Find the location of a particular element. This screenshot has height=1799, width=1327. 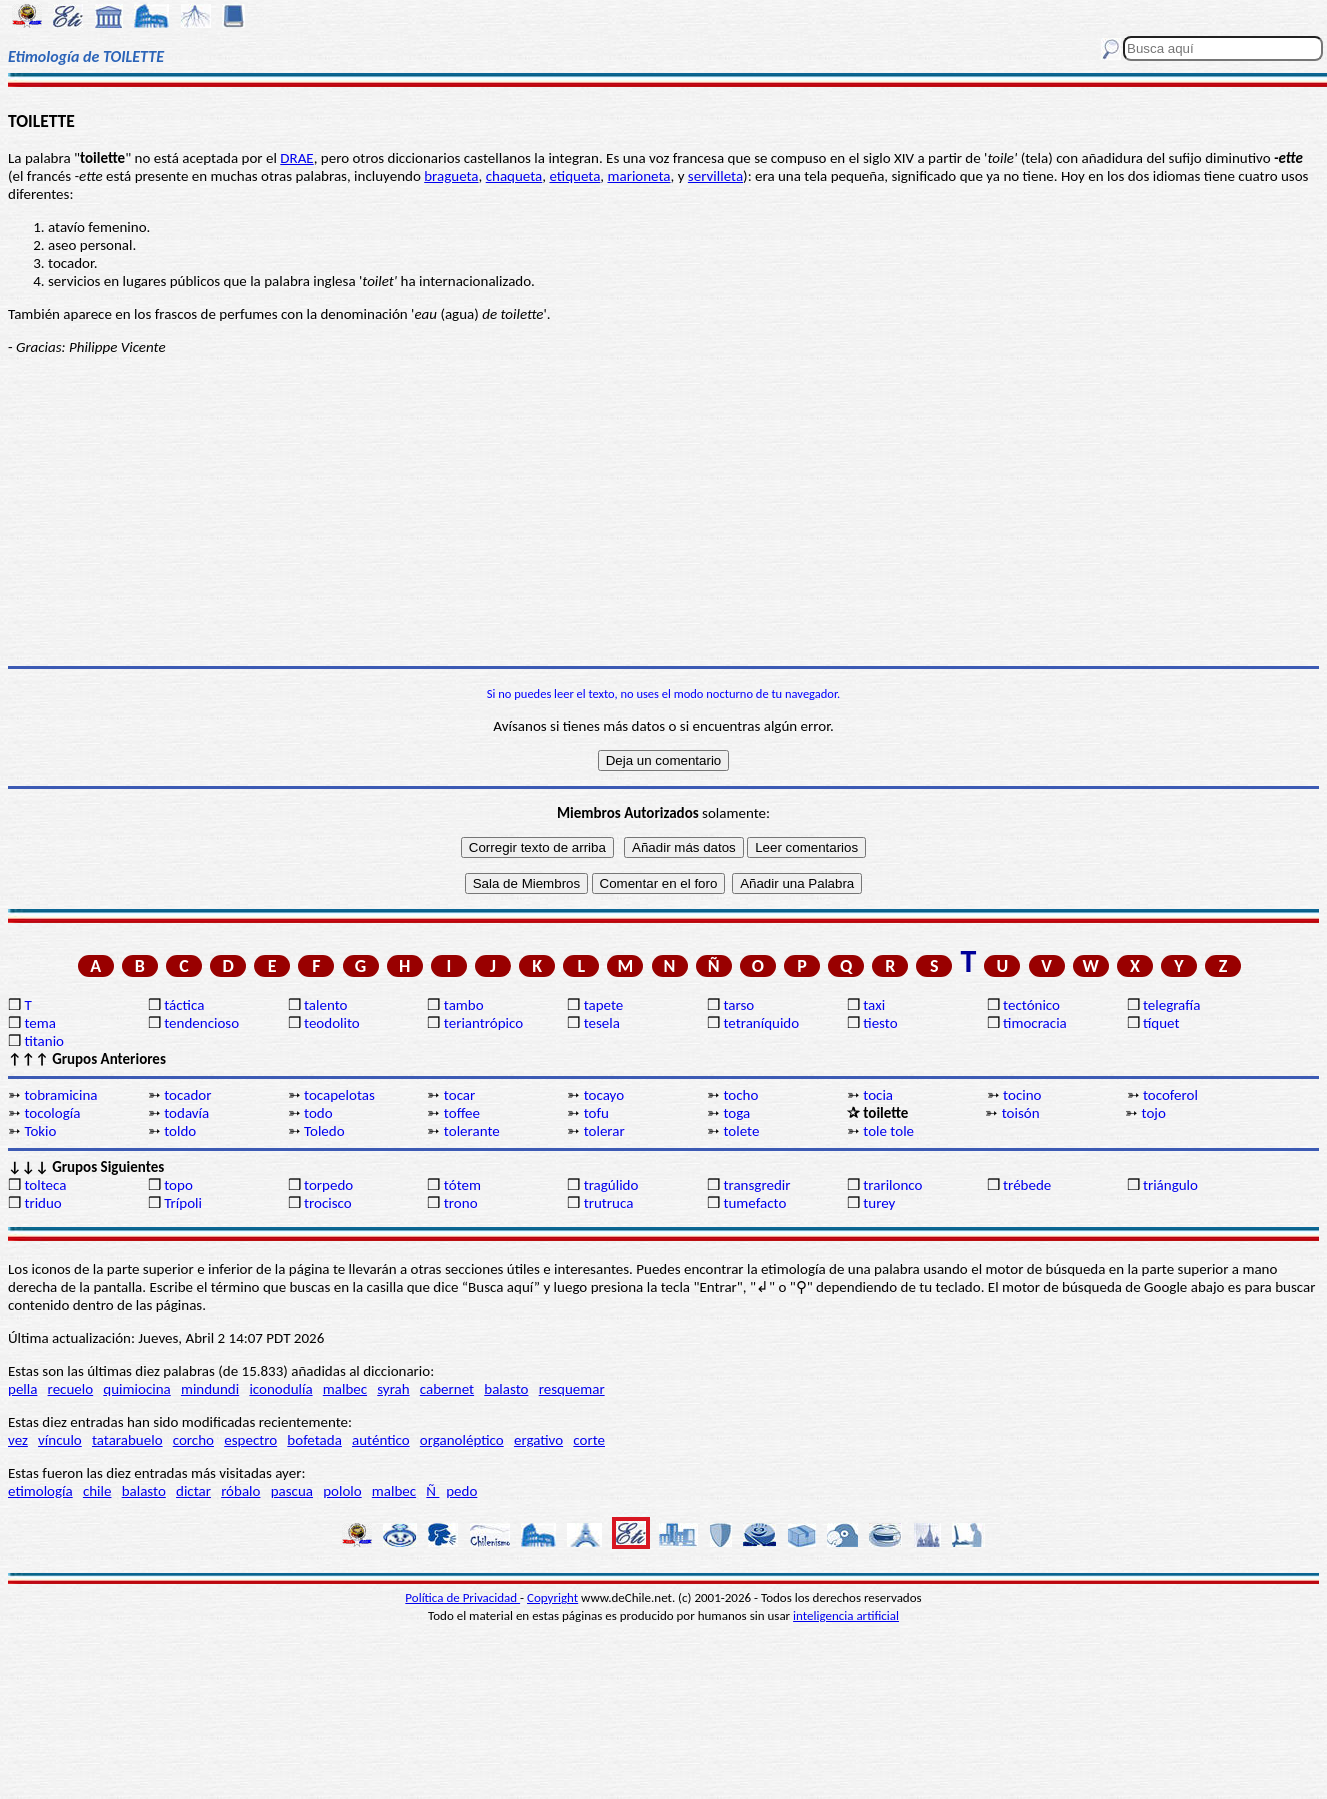

tofu is located at coordinates (596, 1113).